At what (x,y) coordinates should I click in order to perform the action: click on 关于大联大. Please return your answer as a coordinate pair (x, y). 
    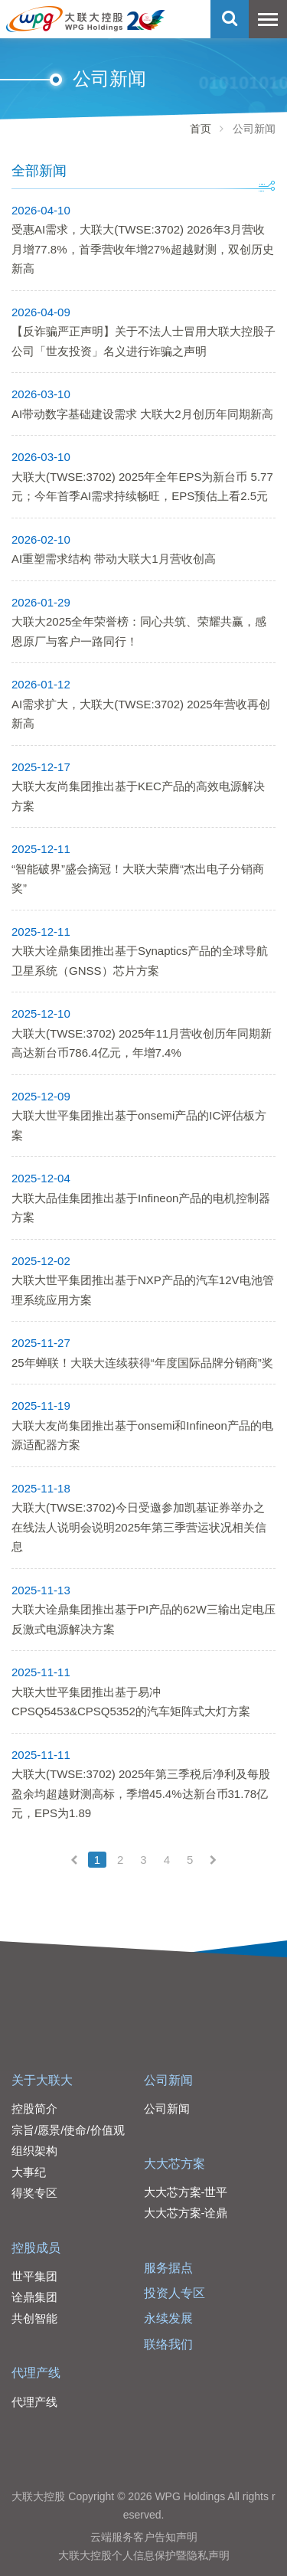
    Looking at the image, I should click on (42, 2080).